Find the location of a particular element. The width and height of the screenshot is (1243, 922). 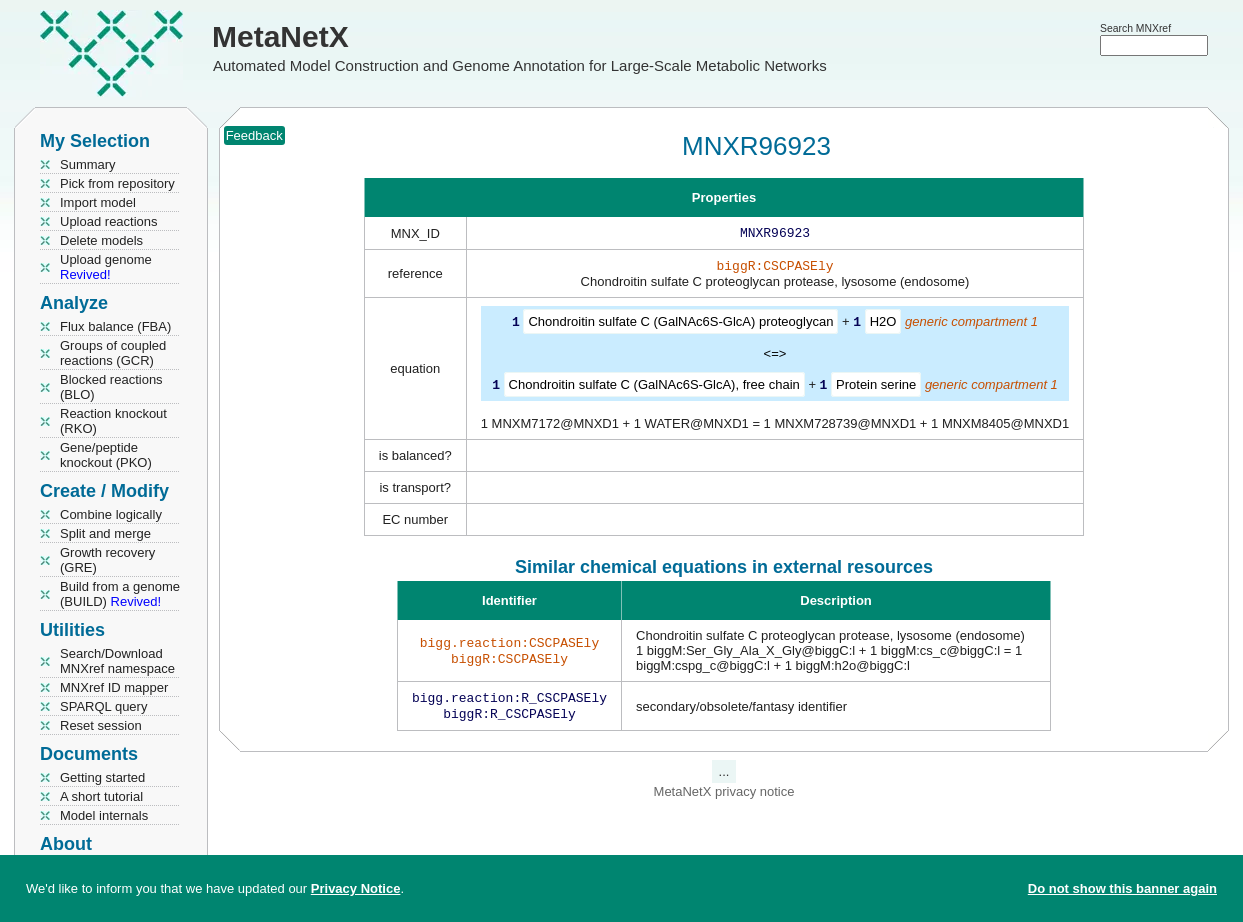

Groups of coupled reactions (GCR) is located at coordinates (113, 353).